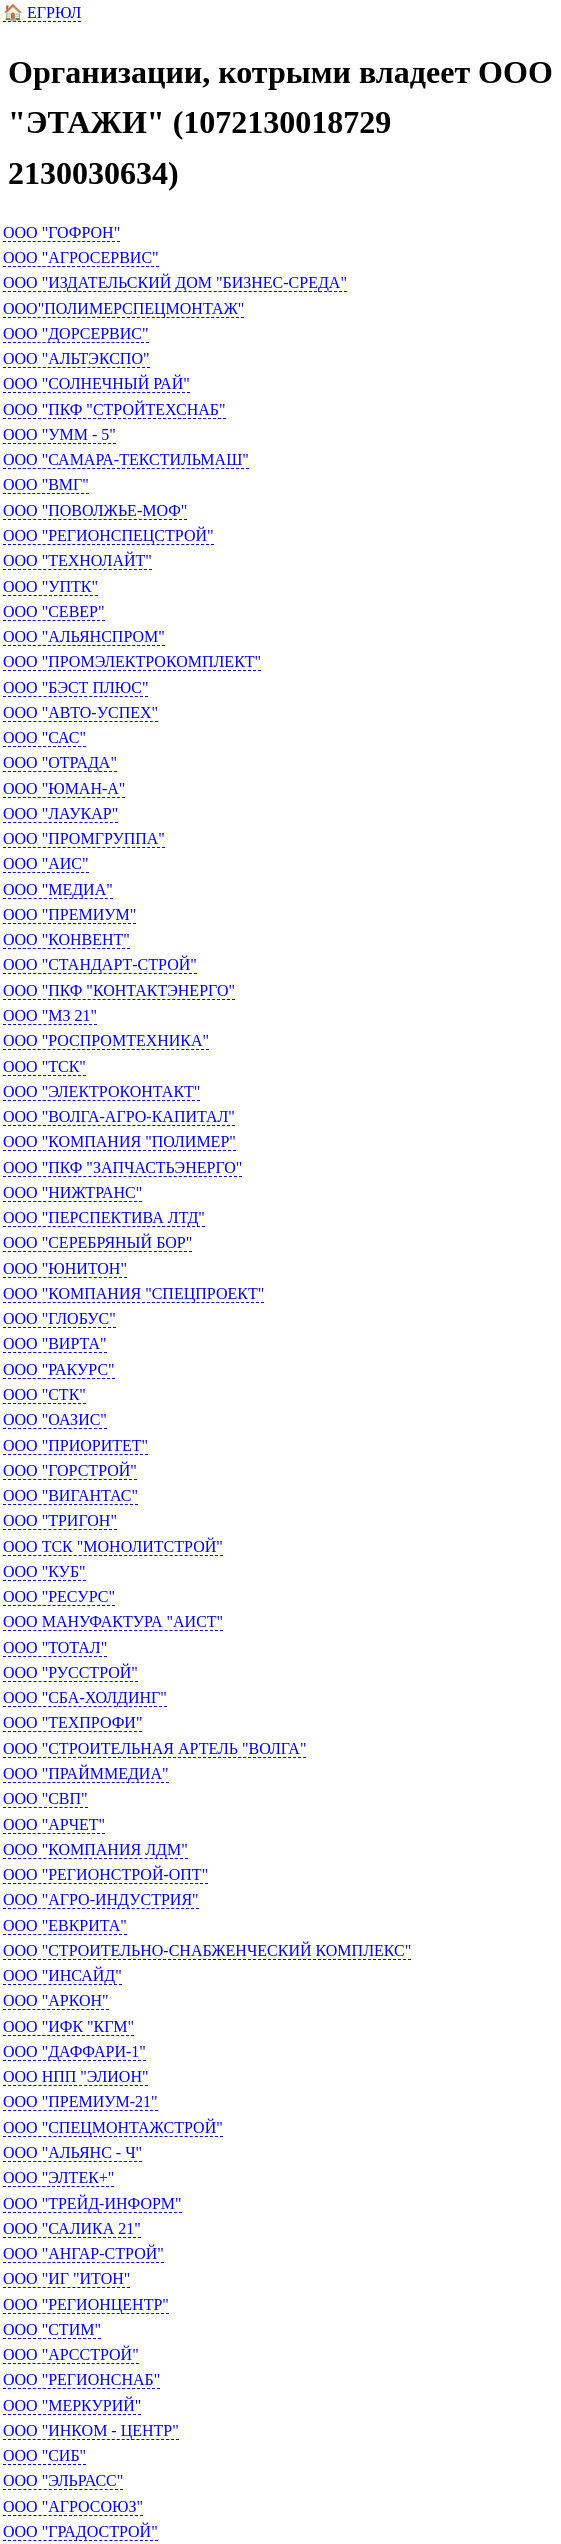 The image size is (561, 2544). Describe the element at coordinates (68, 2026) in the screenshot. I see `ООО "ИФК "КГМ"` at that location.